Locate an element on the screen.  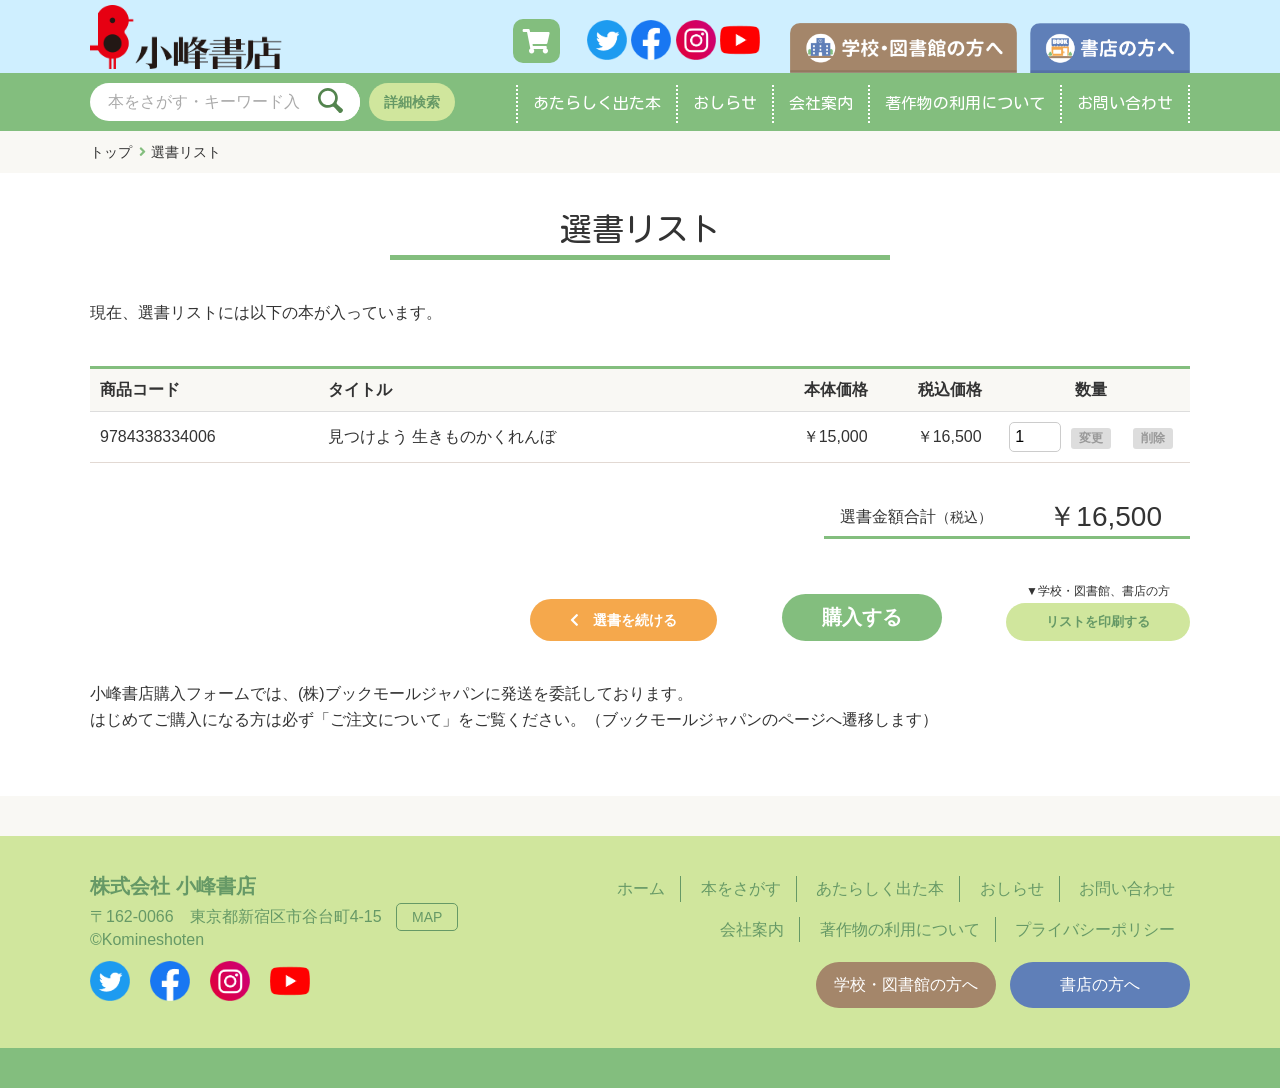
MAP is located at coordinates (427, 918).